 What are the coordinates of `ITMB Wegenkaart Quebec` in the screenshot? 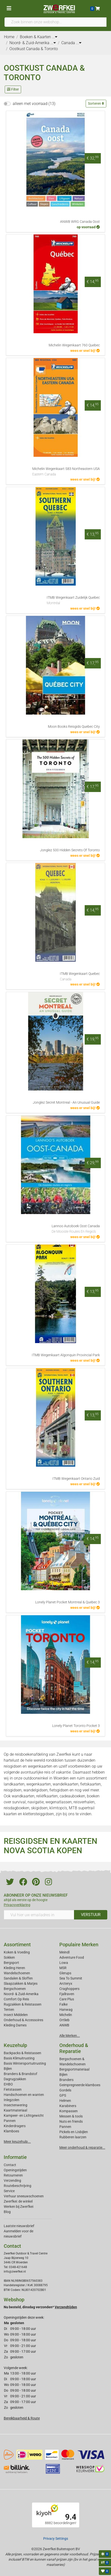 It's located at (80, 977).